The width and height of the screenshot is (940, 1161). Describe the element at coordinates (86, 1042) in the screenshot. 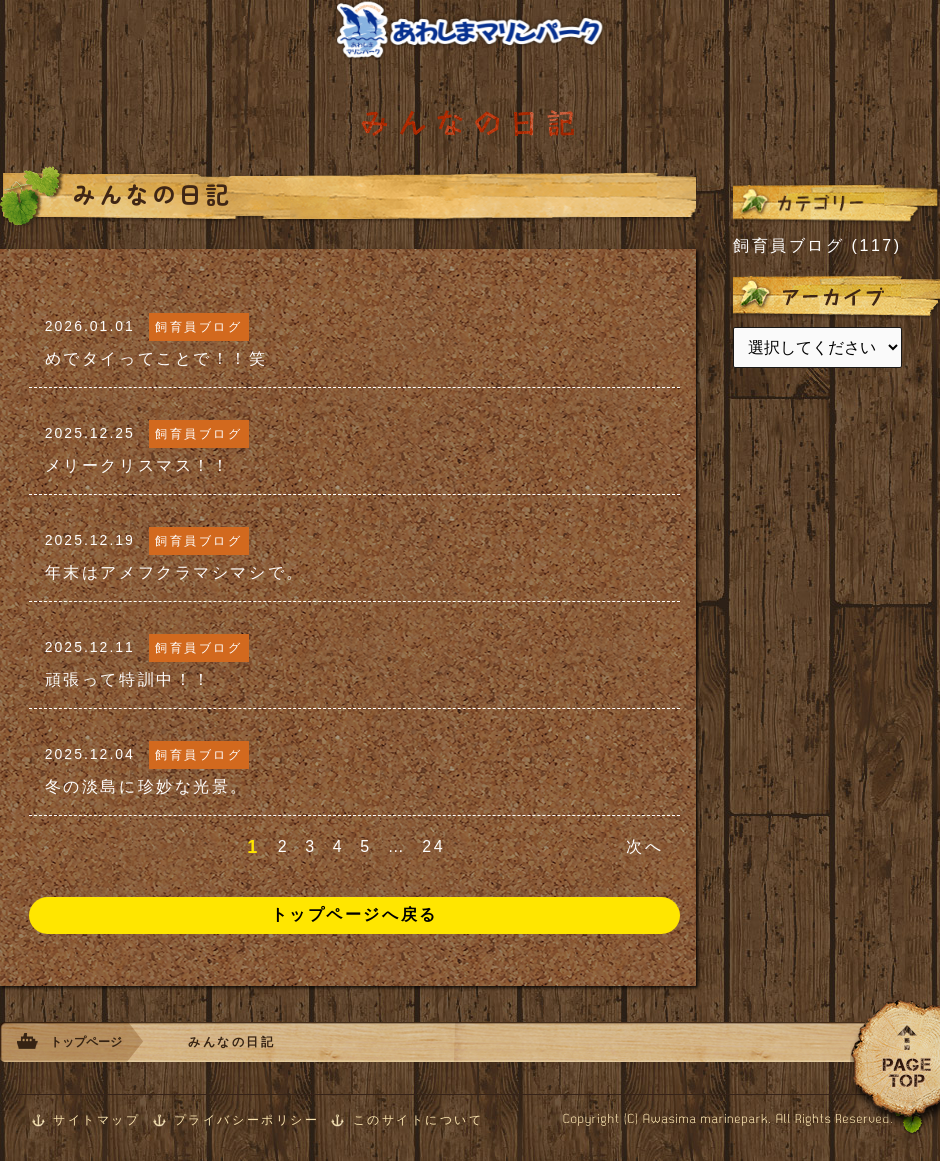

I see `トップページ` at that location.